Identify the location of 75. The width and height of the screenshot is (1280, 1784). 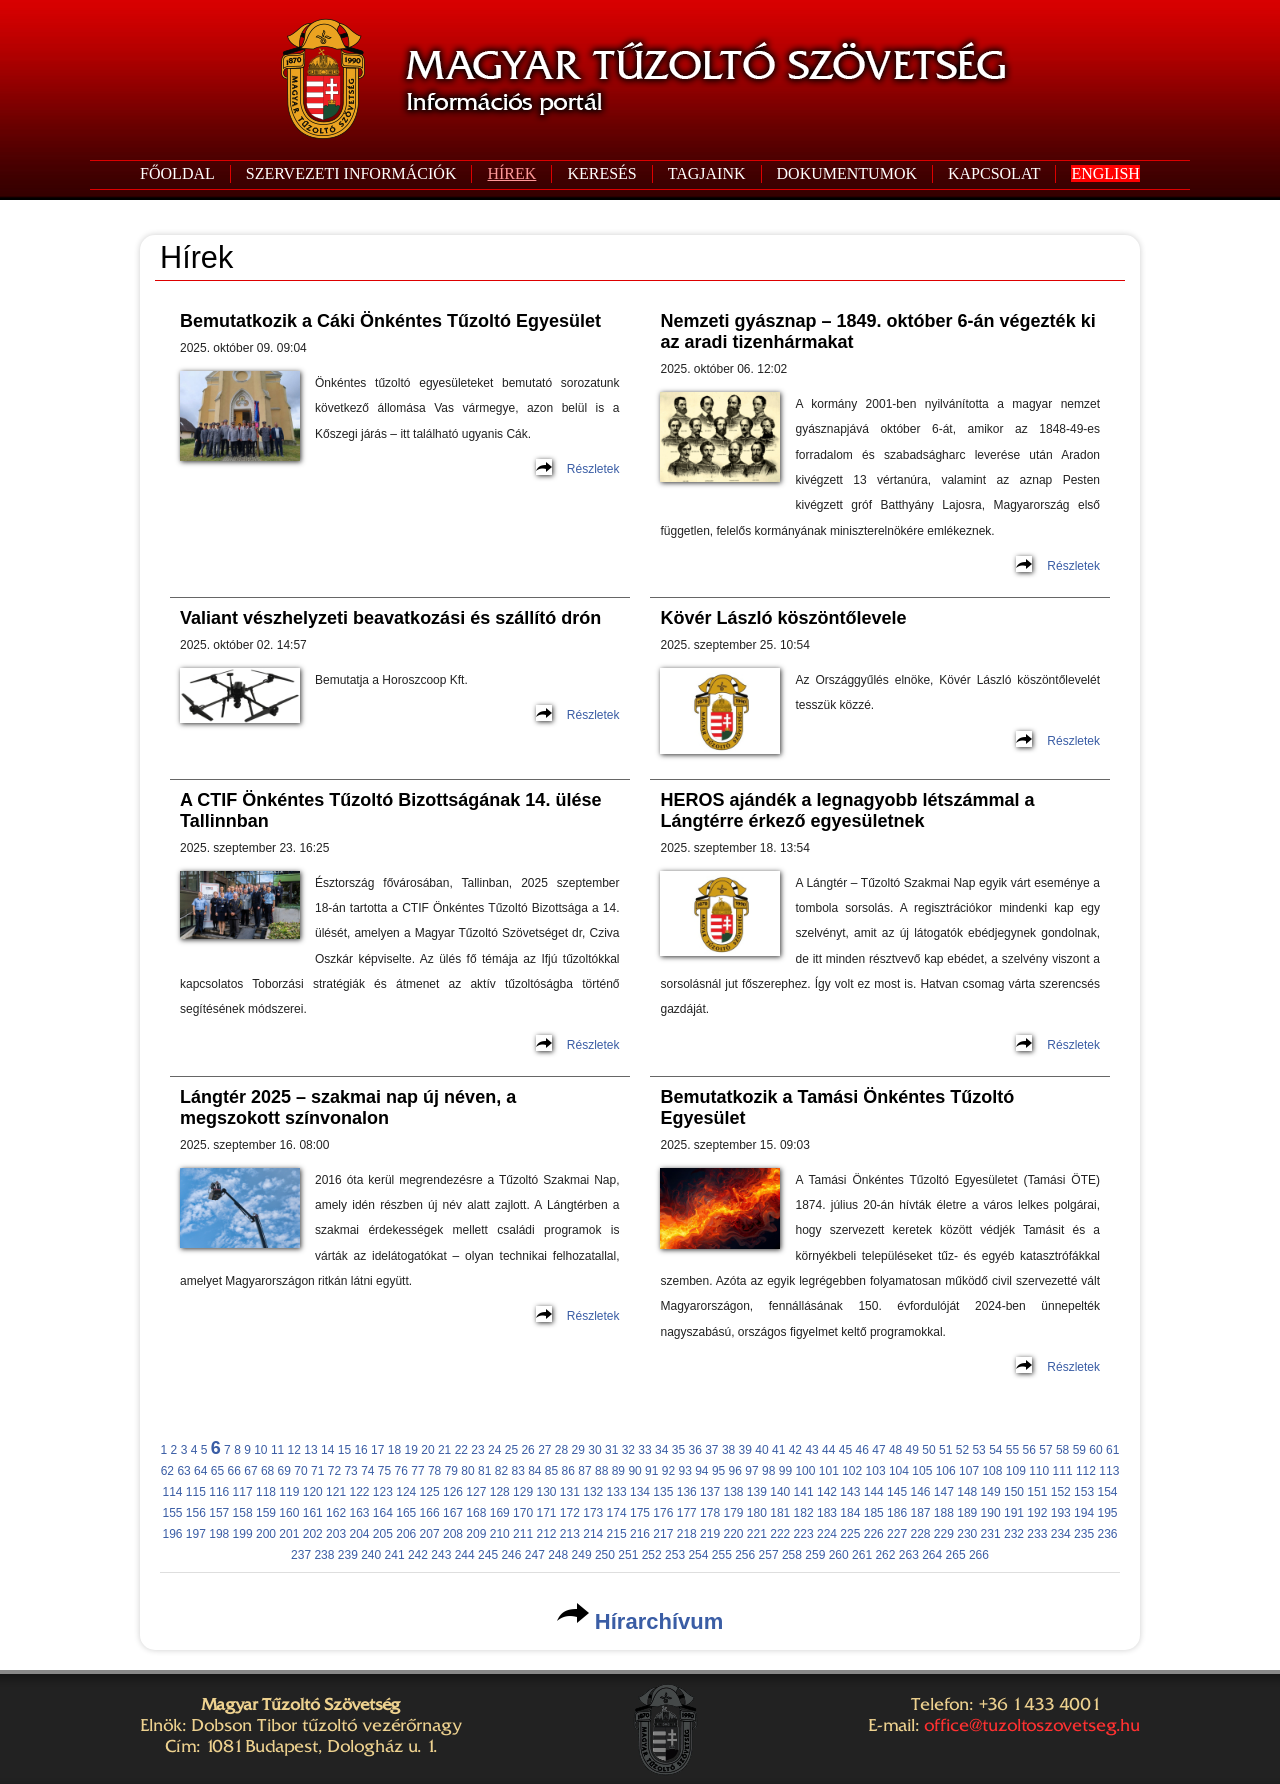
(384, 1471).